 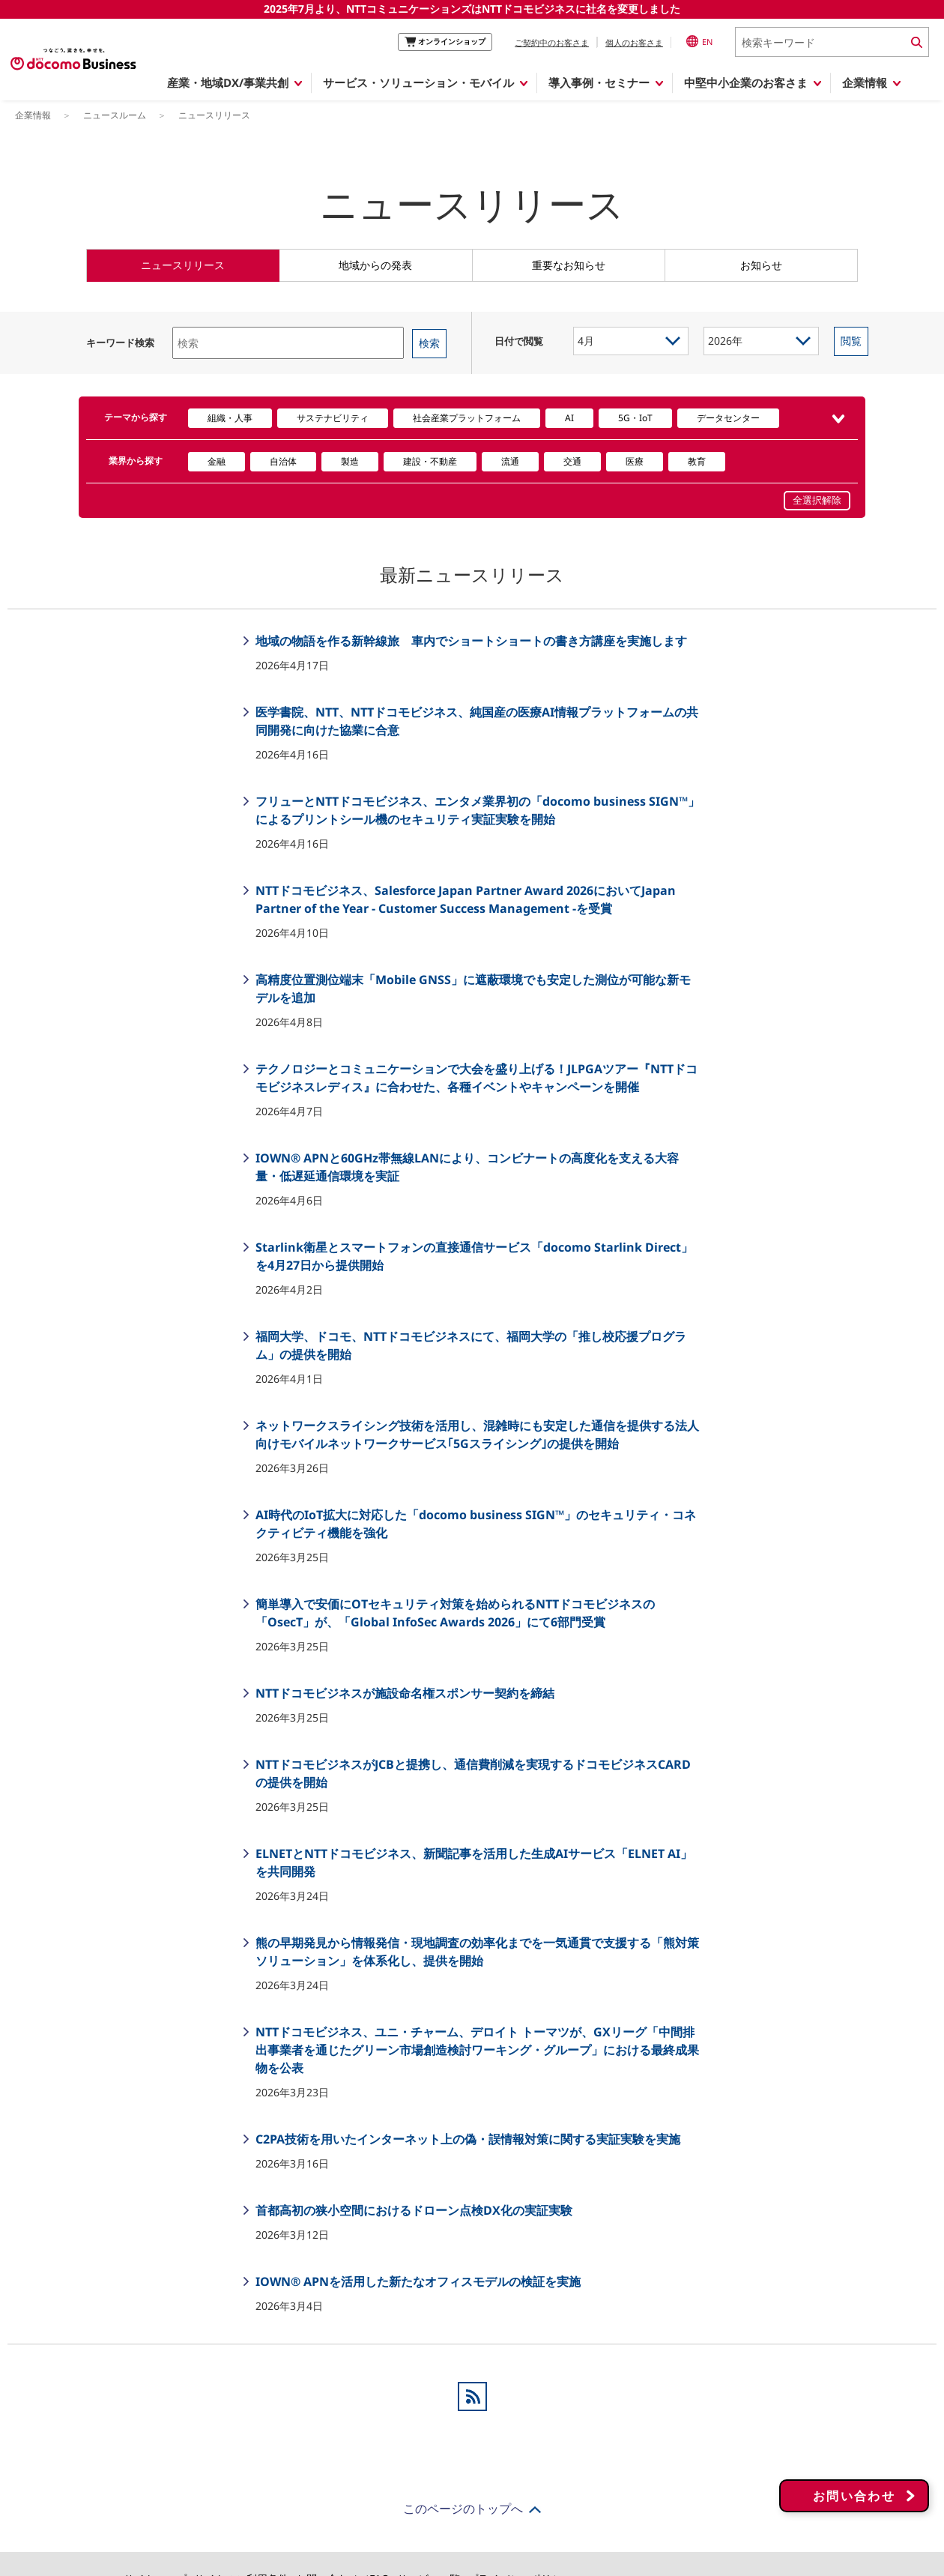 I want to click on NTTドコモビジネス、ユニ・チャーム、デロイト トーマツが、GXリーグ「中間排出事業者を通じたグリーン市場創造検討ワーキング・グループ」における最終成果物を公表, so click(x=475, y=2050).